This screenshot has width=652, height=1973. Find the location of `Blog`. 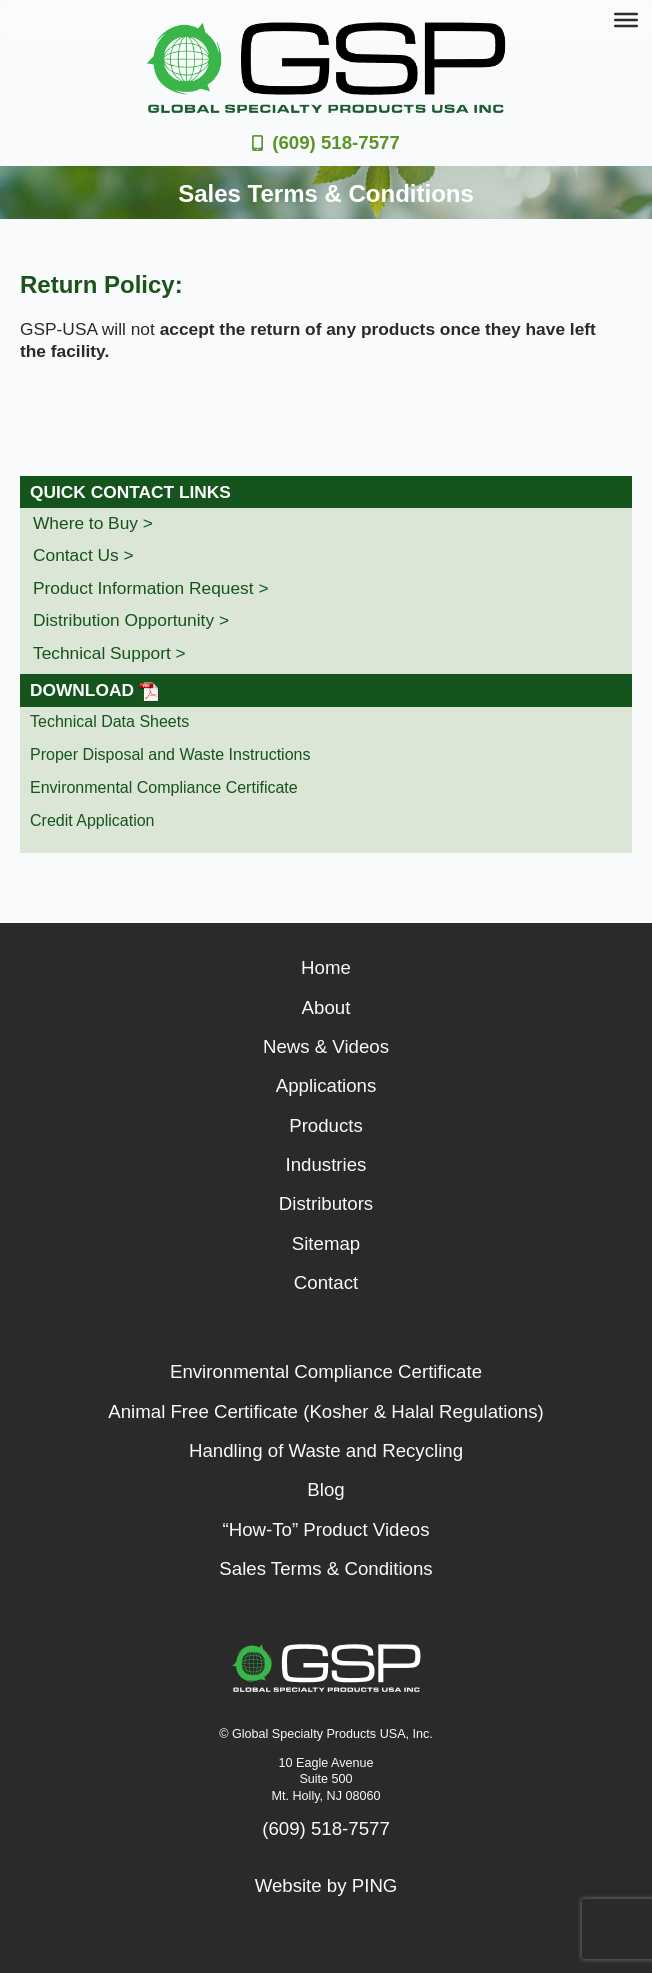

Blog is located at coordinates (325, 1489).